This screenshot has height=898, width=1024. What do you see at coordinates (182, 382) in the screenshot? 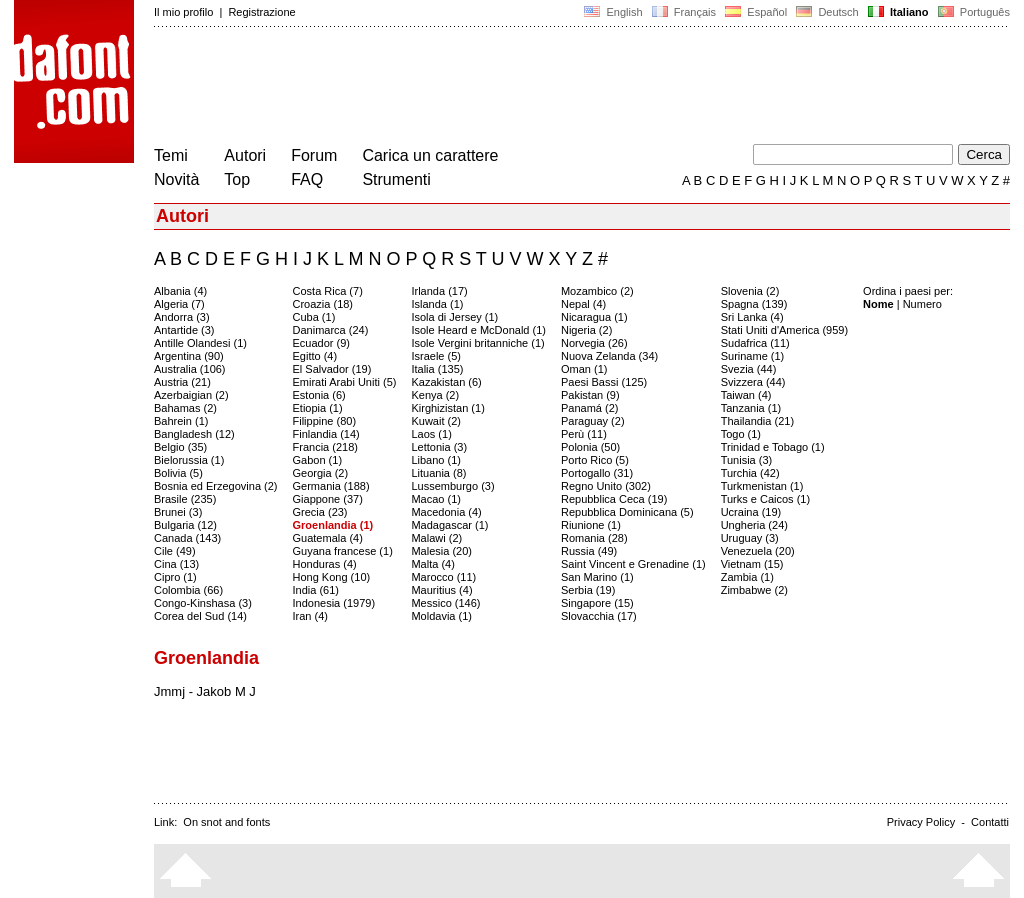
I see `Austria (21)` at bounding box center [182, 382].